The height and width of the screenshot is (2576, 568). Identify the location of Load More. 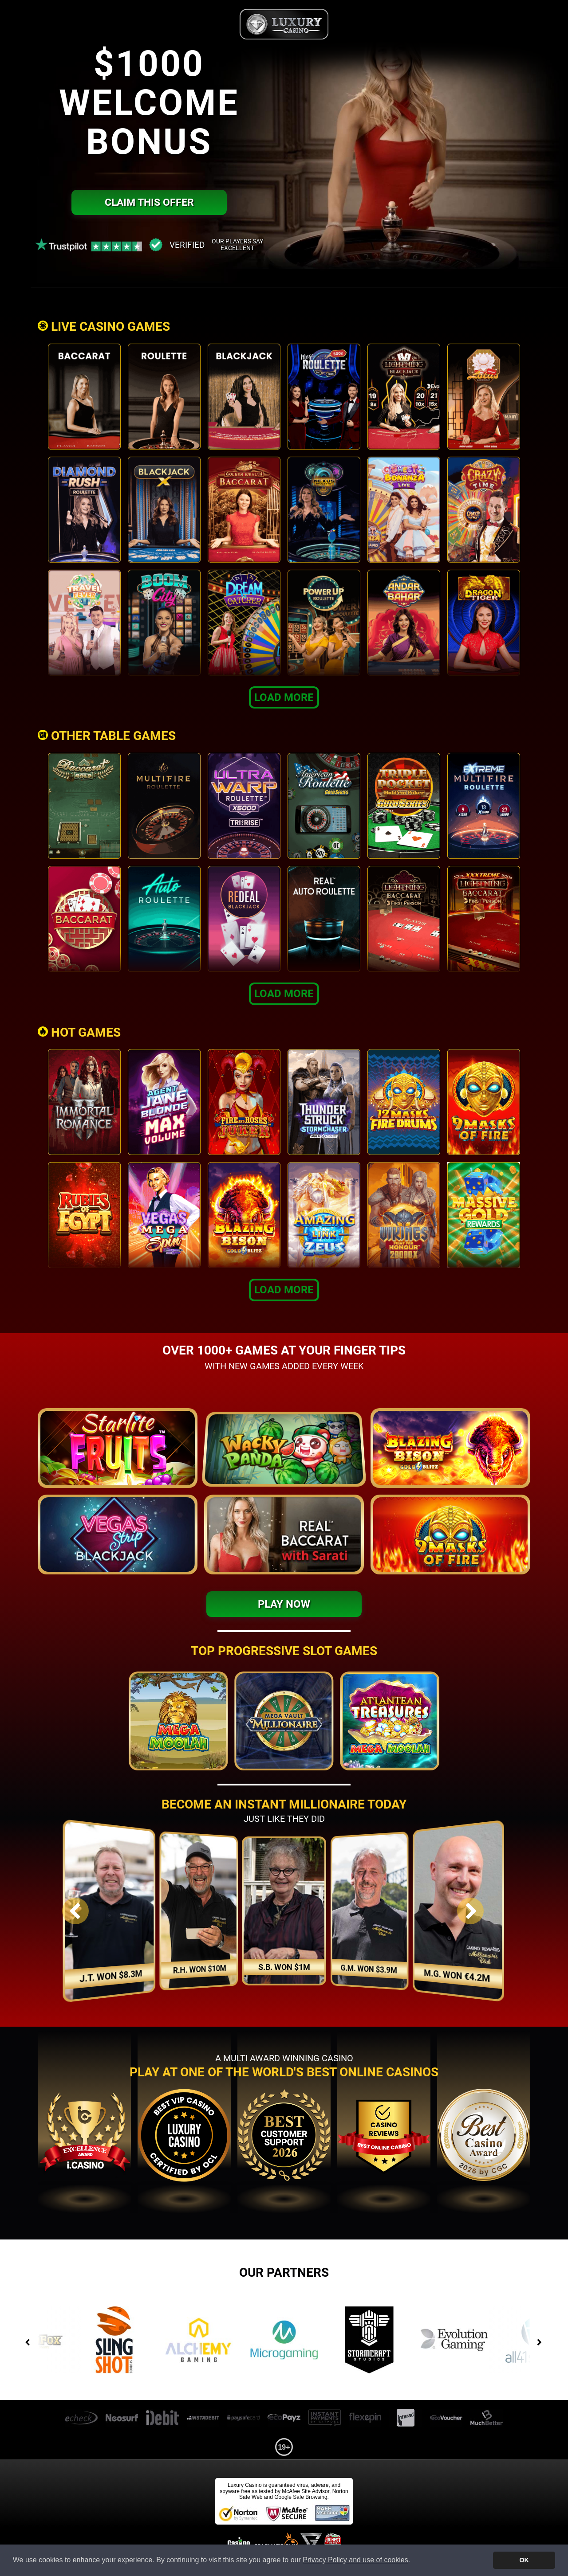
(284, 697).